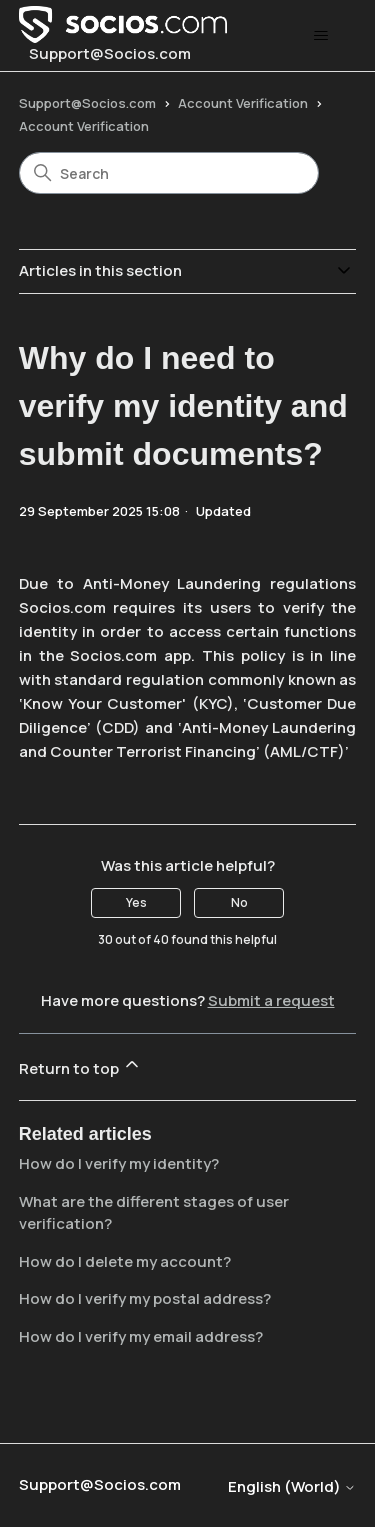 The image size is (375, 1527). Describe the element at coordinates (292, 1486) in the screenshot. I see `English (World)` at that location.